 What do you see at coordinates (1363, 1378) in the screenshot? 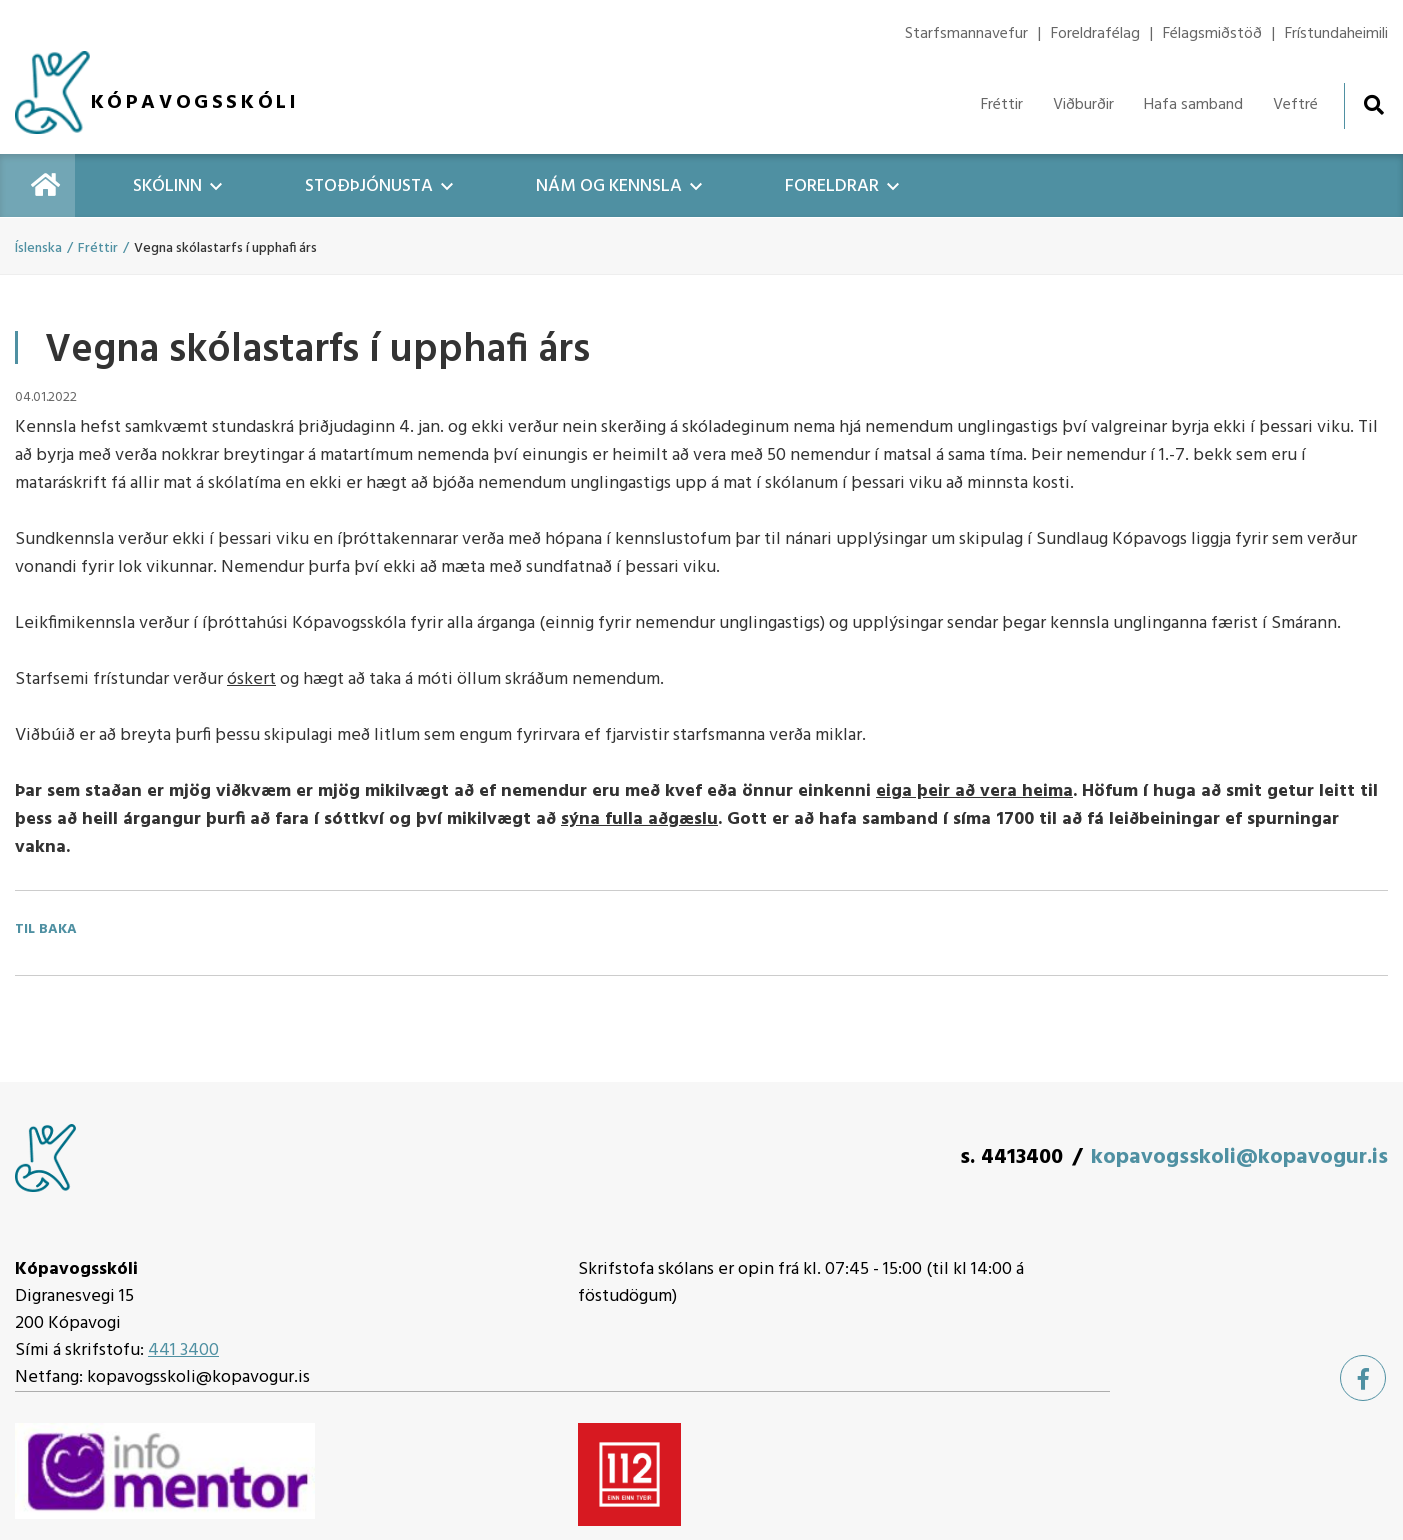
I see `[Facebook]` at bounding box center [1363, 1378].